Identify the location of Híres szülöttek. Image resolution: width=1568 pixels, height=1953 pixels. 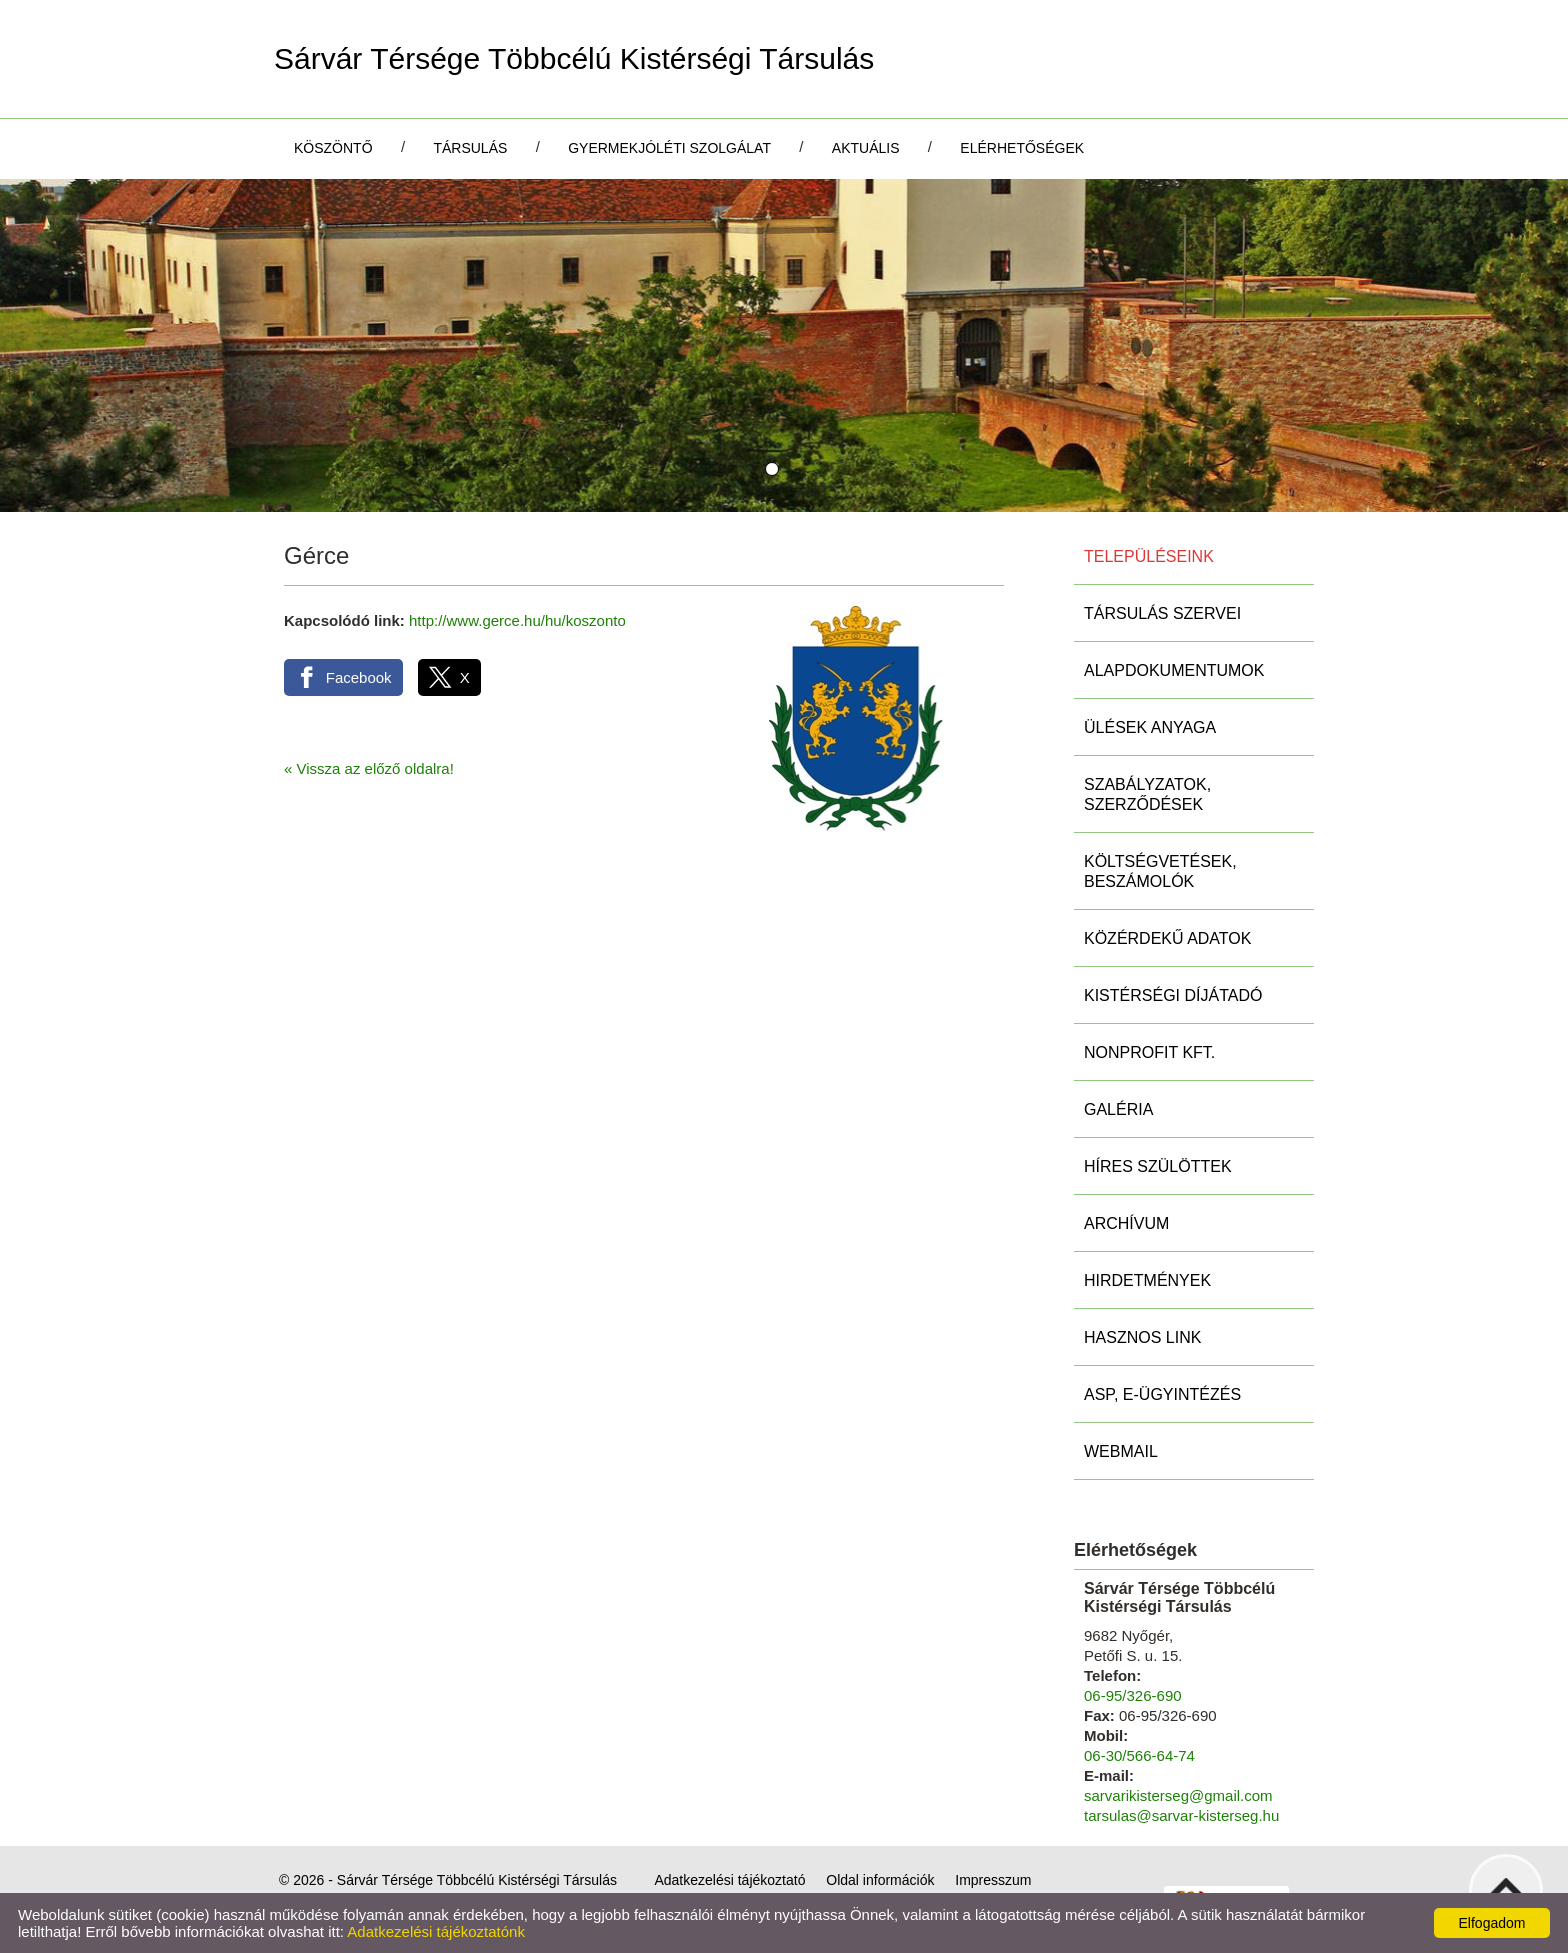
(1158, 1166).